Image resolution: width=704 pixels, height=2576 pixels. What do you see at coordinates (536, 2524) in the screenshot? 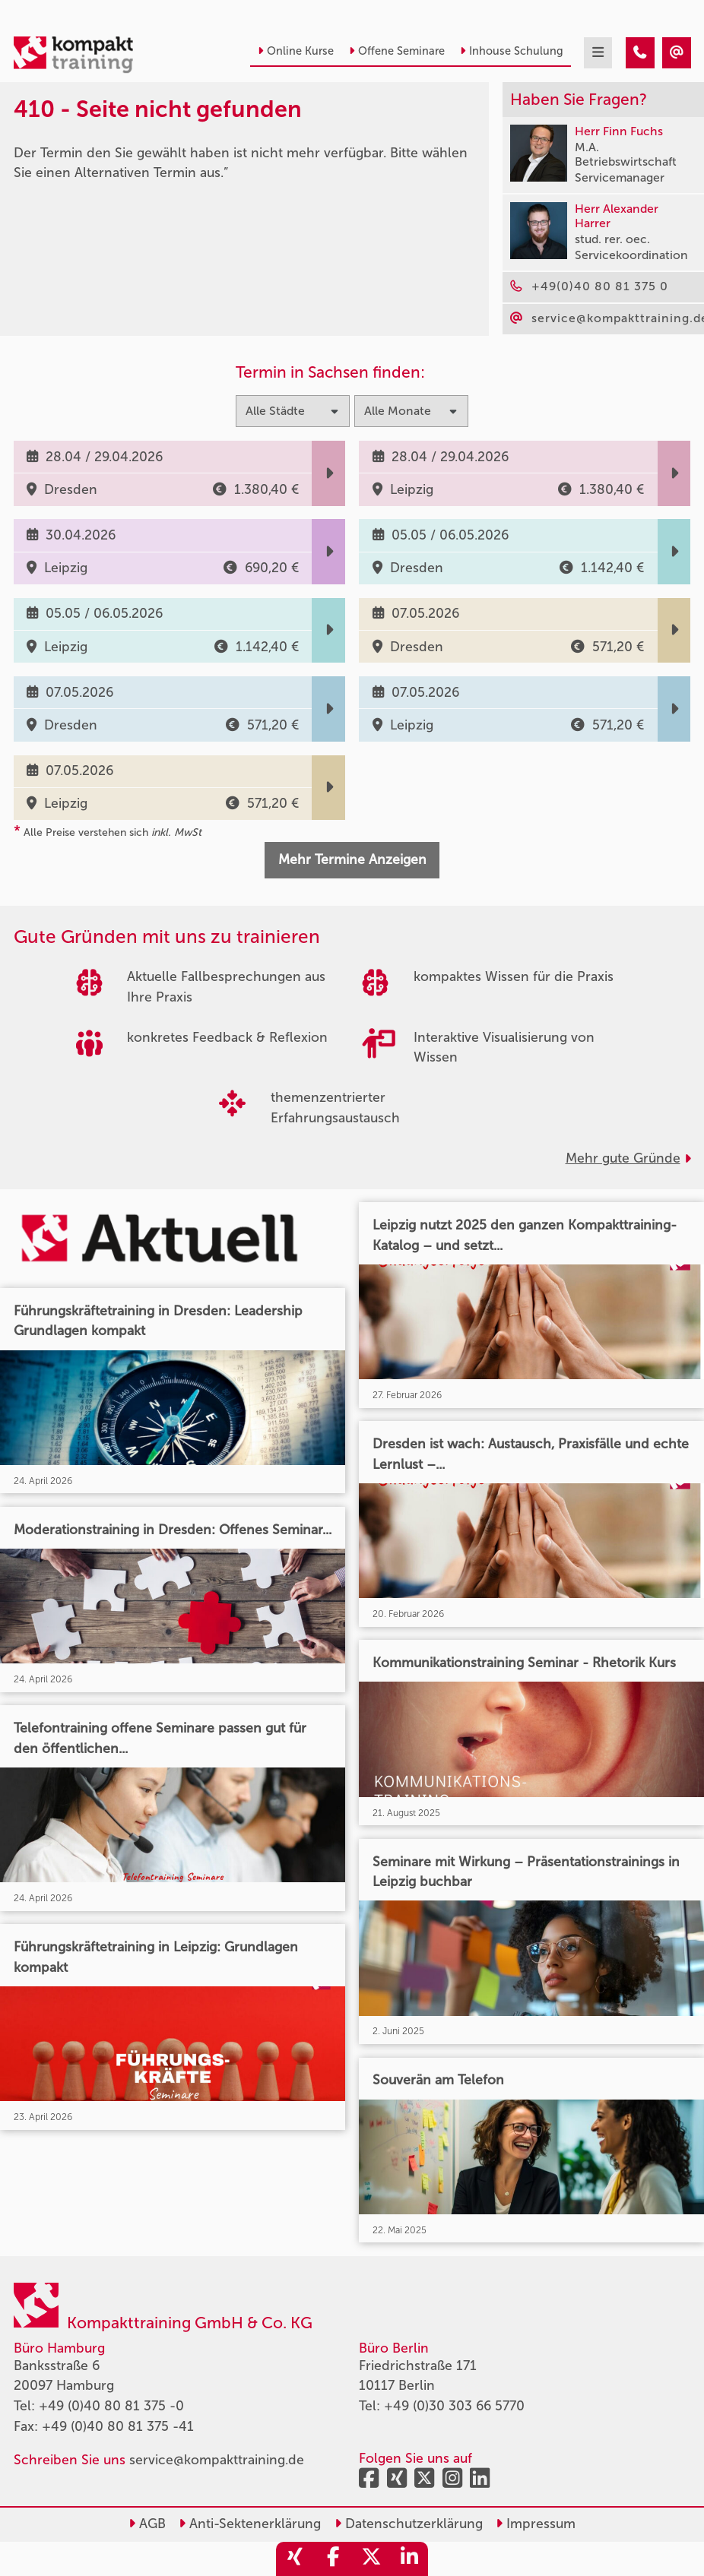
I see `Impressum` at bounding box center [536, 2524].